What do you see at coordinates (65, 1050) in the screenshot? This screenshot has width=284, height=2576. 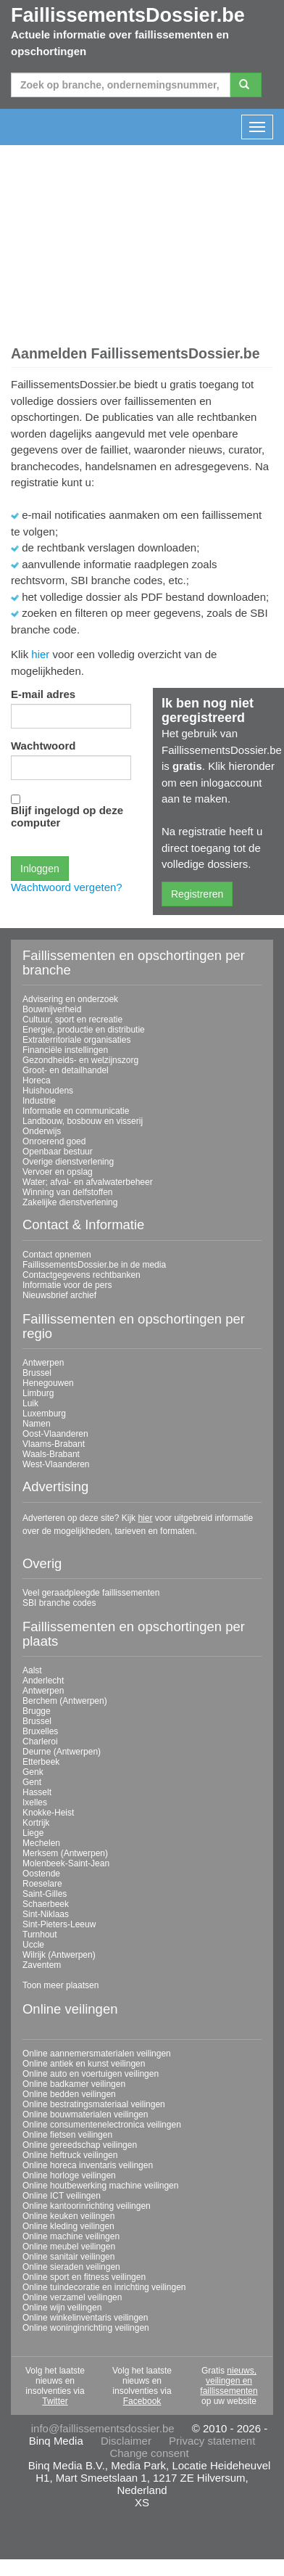 I see `Financiële instellingen` at bounding box center [65, 1050].